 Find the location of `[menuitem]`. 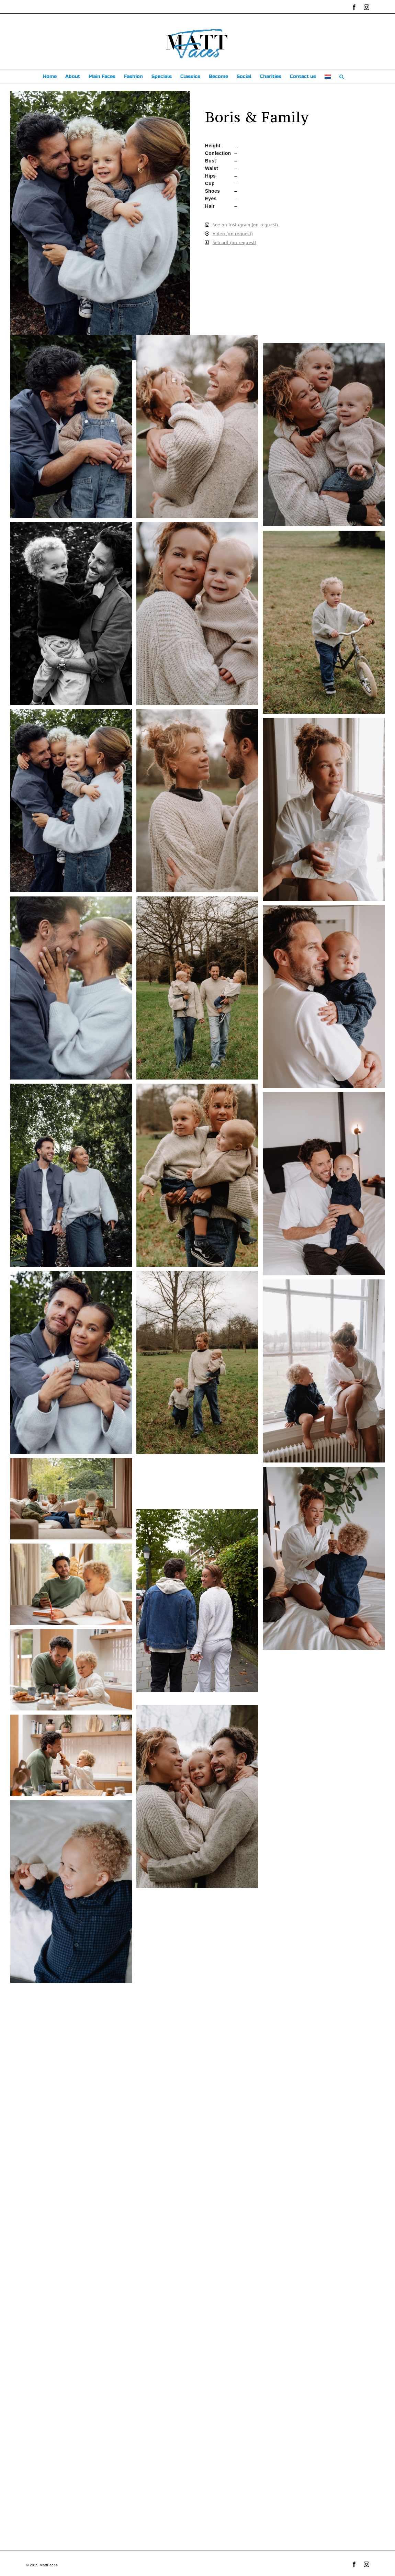

[menuitem] is located at coordinates (328, 76).